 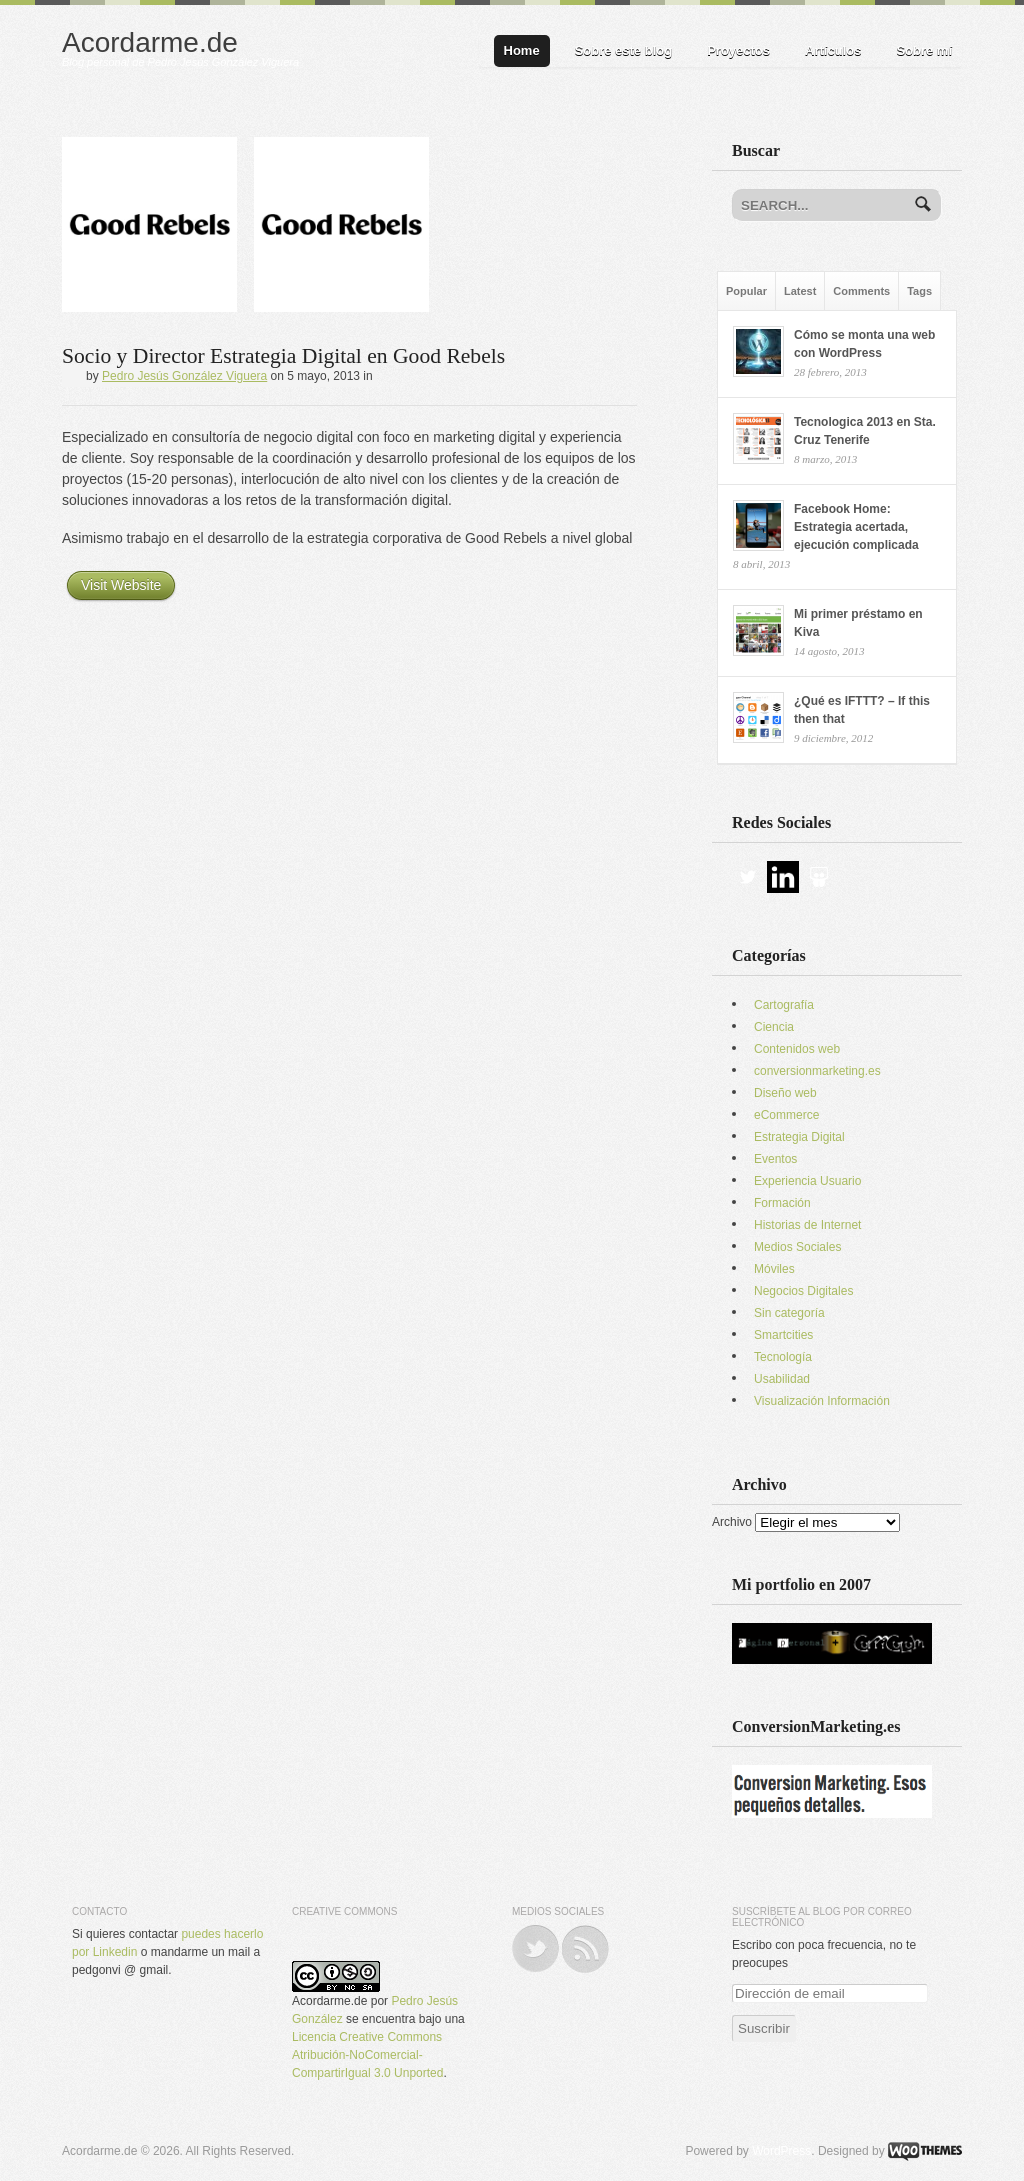 What do you see at coordinates (797, 1049) in the screenshot?
I see `Contenidos web` at bounding box center [797, 1049].